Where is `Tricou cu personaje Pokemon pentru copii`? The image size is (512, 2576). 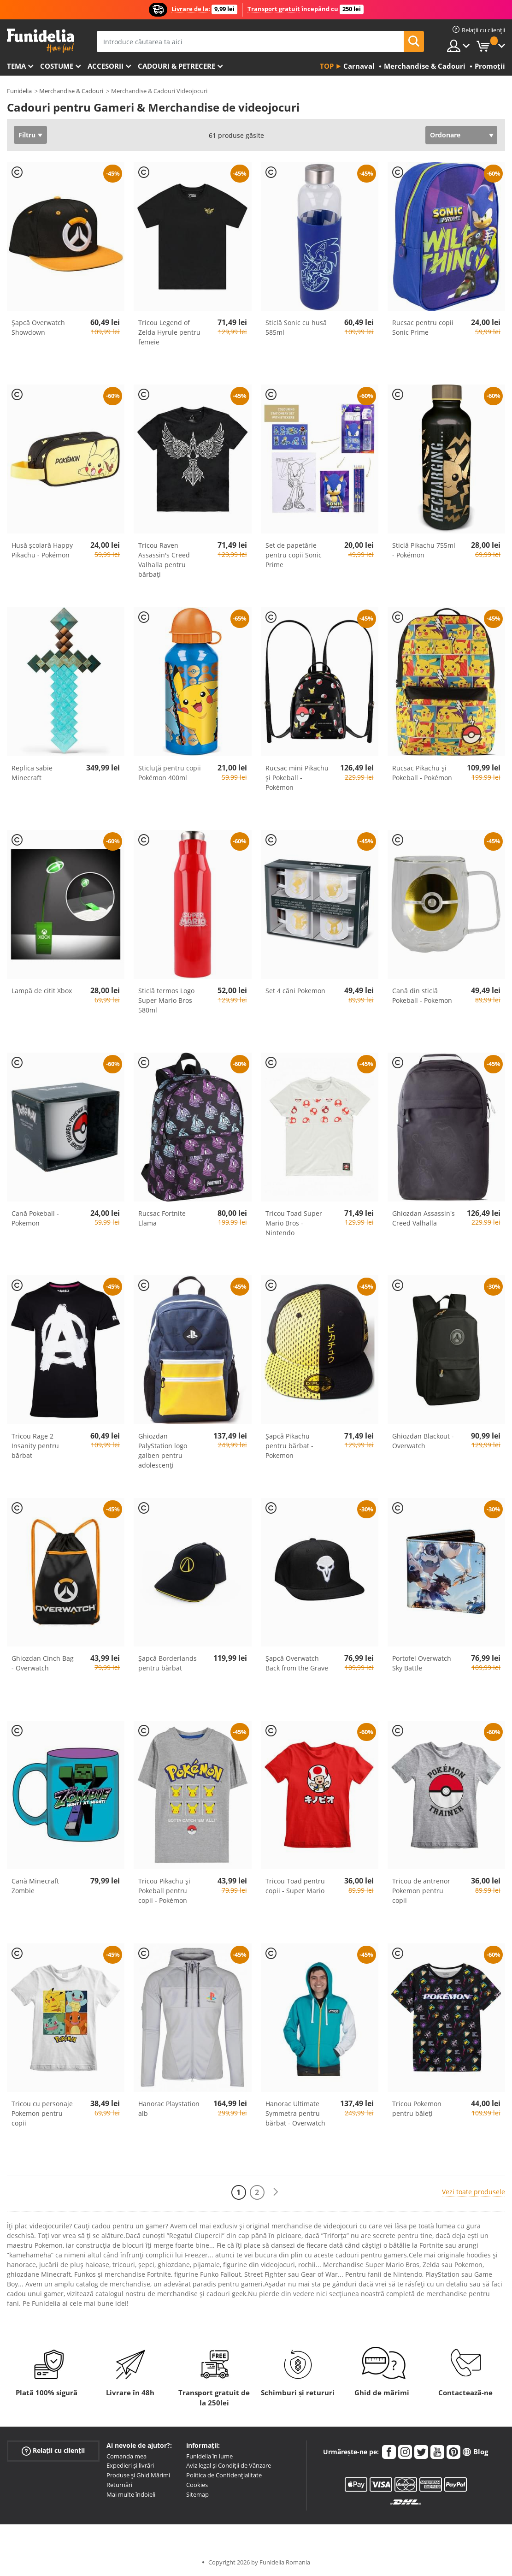 Tricou cu personaje Pokemon pentru copii is located at coordinates (42, 2113).